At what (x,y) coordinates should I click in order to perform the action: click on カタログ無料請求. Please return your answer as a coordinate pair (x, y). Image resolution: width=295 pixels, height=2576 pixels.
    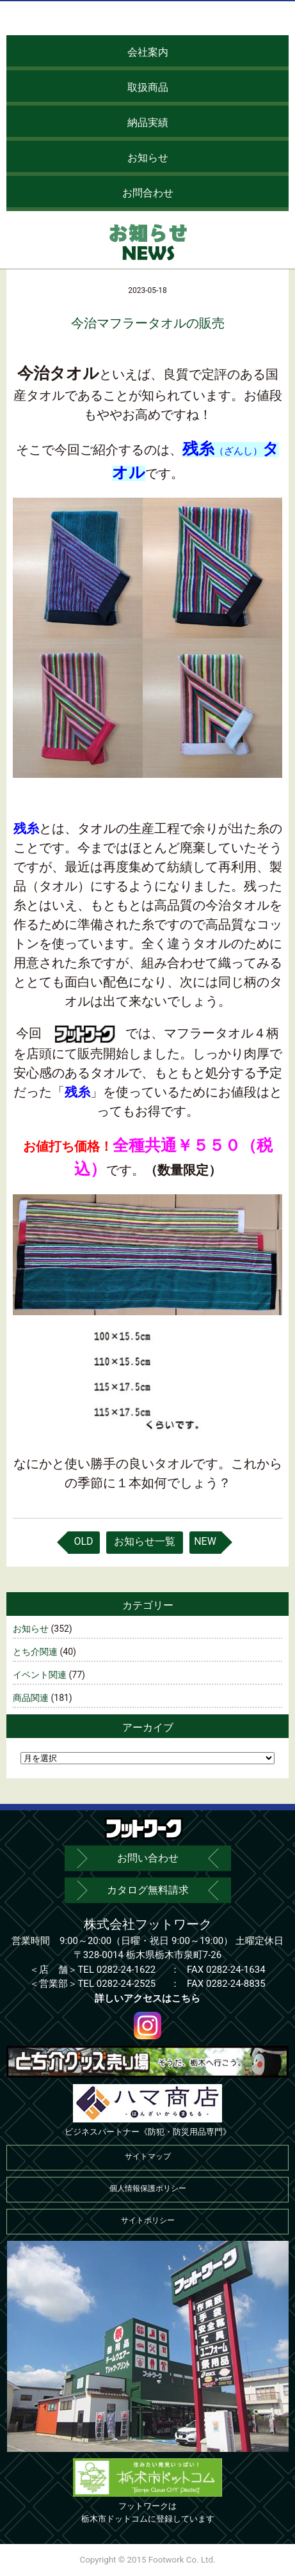
    Looking at the image, I should click on (148, 1890).